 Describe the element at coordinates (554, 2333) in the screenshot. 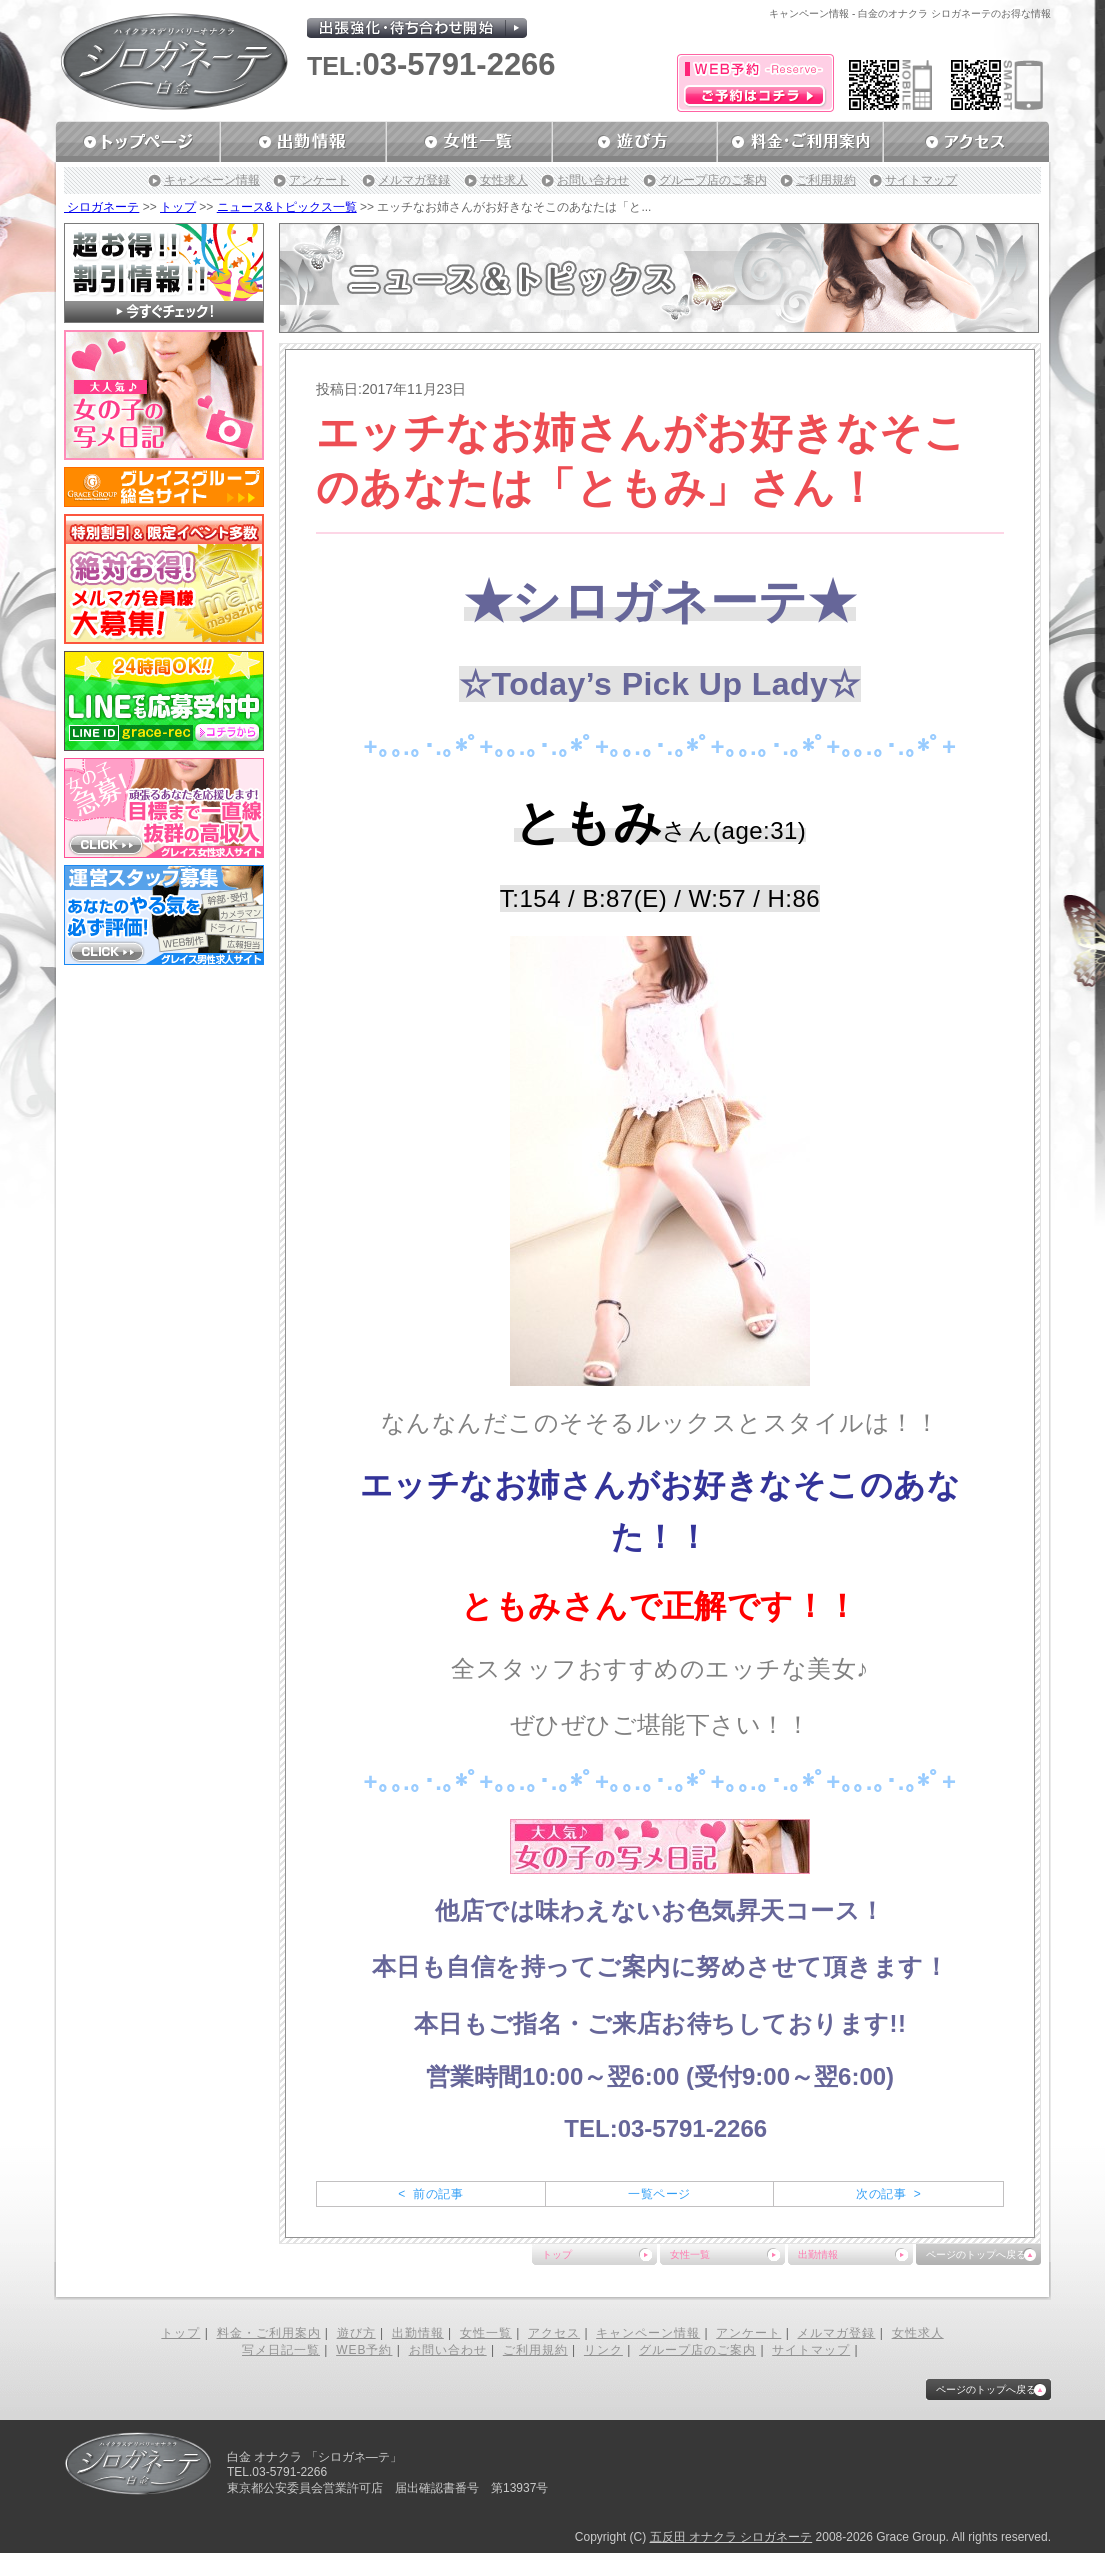

I see `アクセス` at that location.